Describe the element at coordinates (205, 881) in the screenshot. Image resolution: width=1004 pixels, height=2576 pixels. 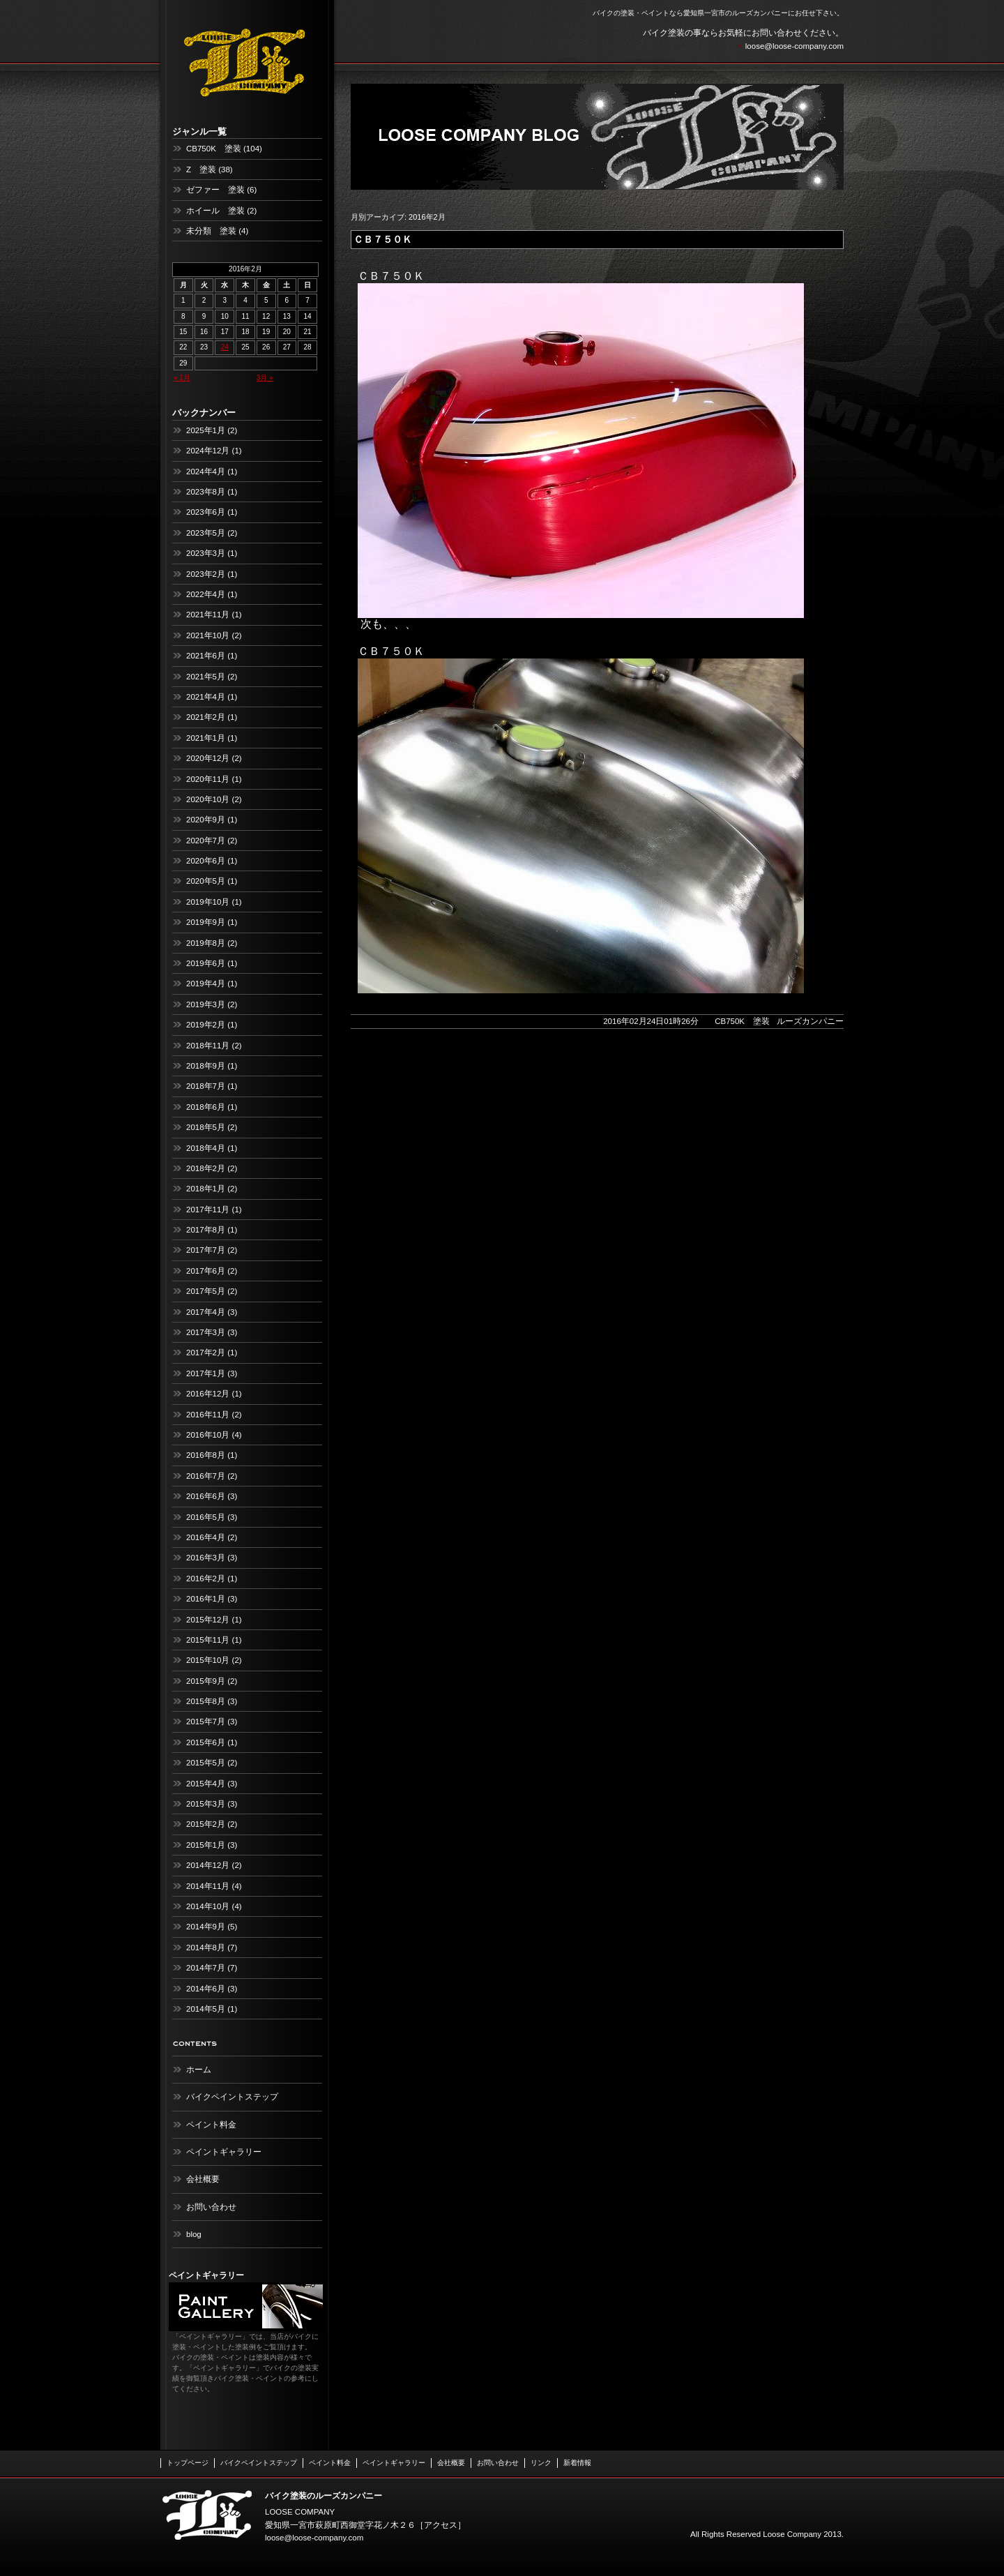
I see `2020年5月` at that location.